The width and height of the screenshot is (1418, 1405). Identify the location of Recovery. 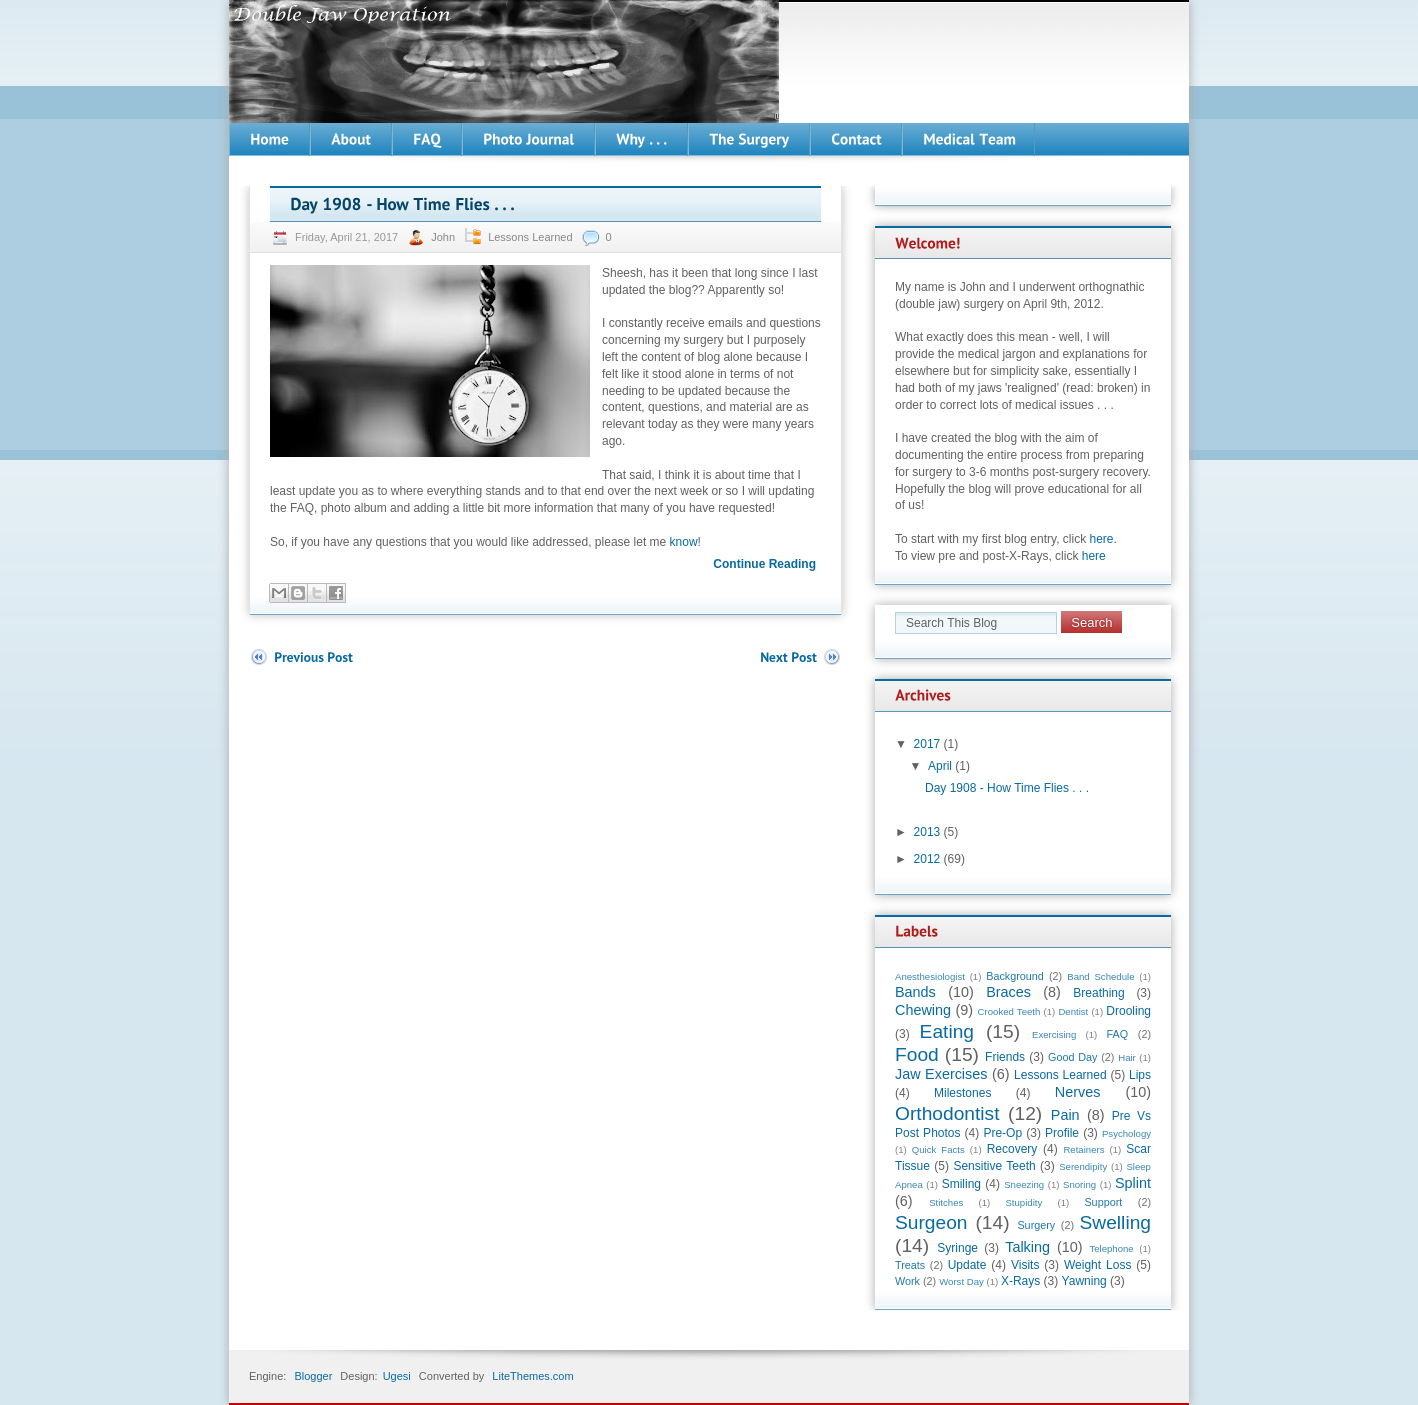
(1012, 1149).